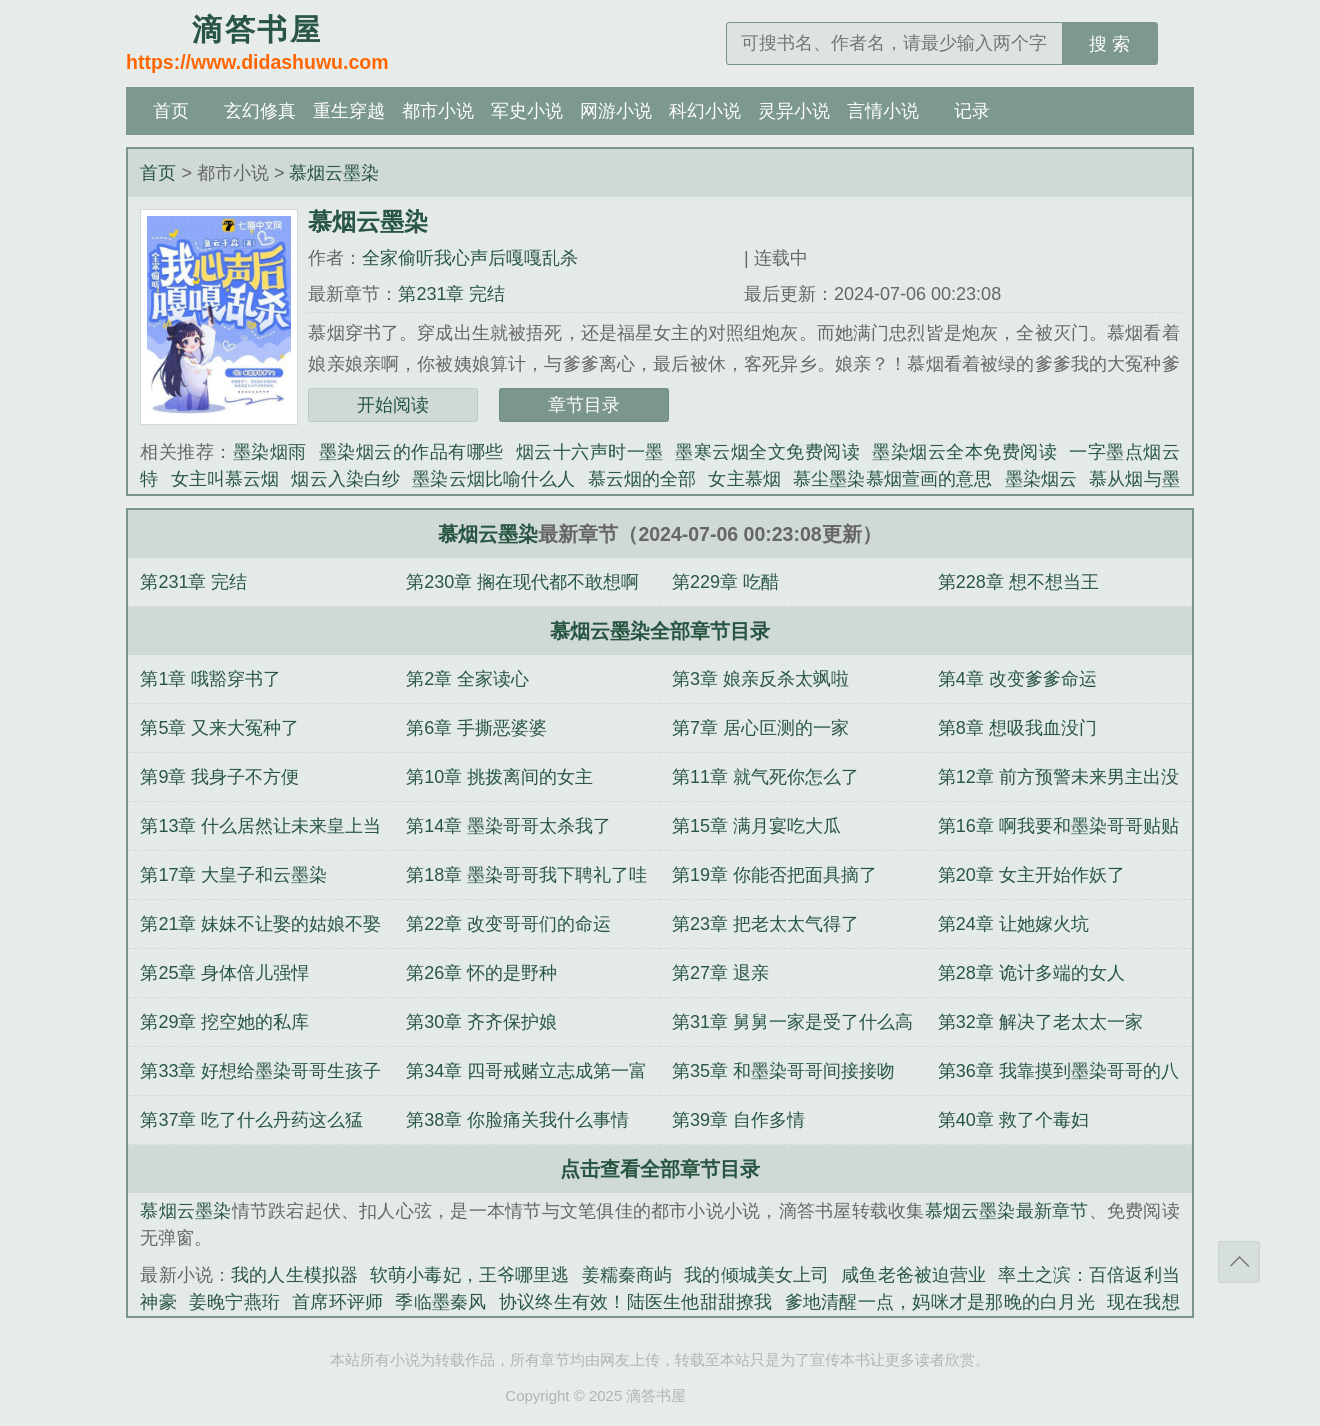 This screenshot has width=1320, height=1426. Describe the element at coordinates (744, 479) in the screenshot. I see `女主慕烟` at that location.